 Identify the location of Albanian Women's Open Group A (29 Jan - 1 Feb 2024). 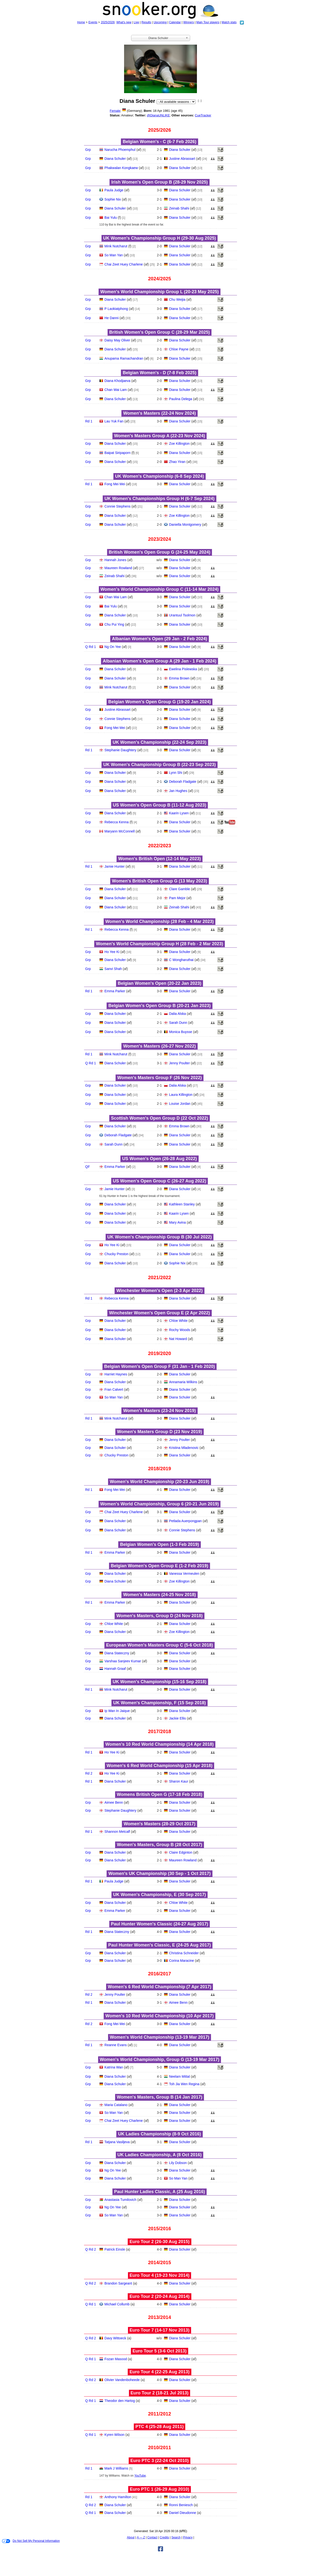
(159, 661).